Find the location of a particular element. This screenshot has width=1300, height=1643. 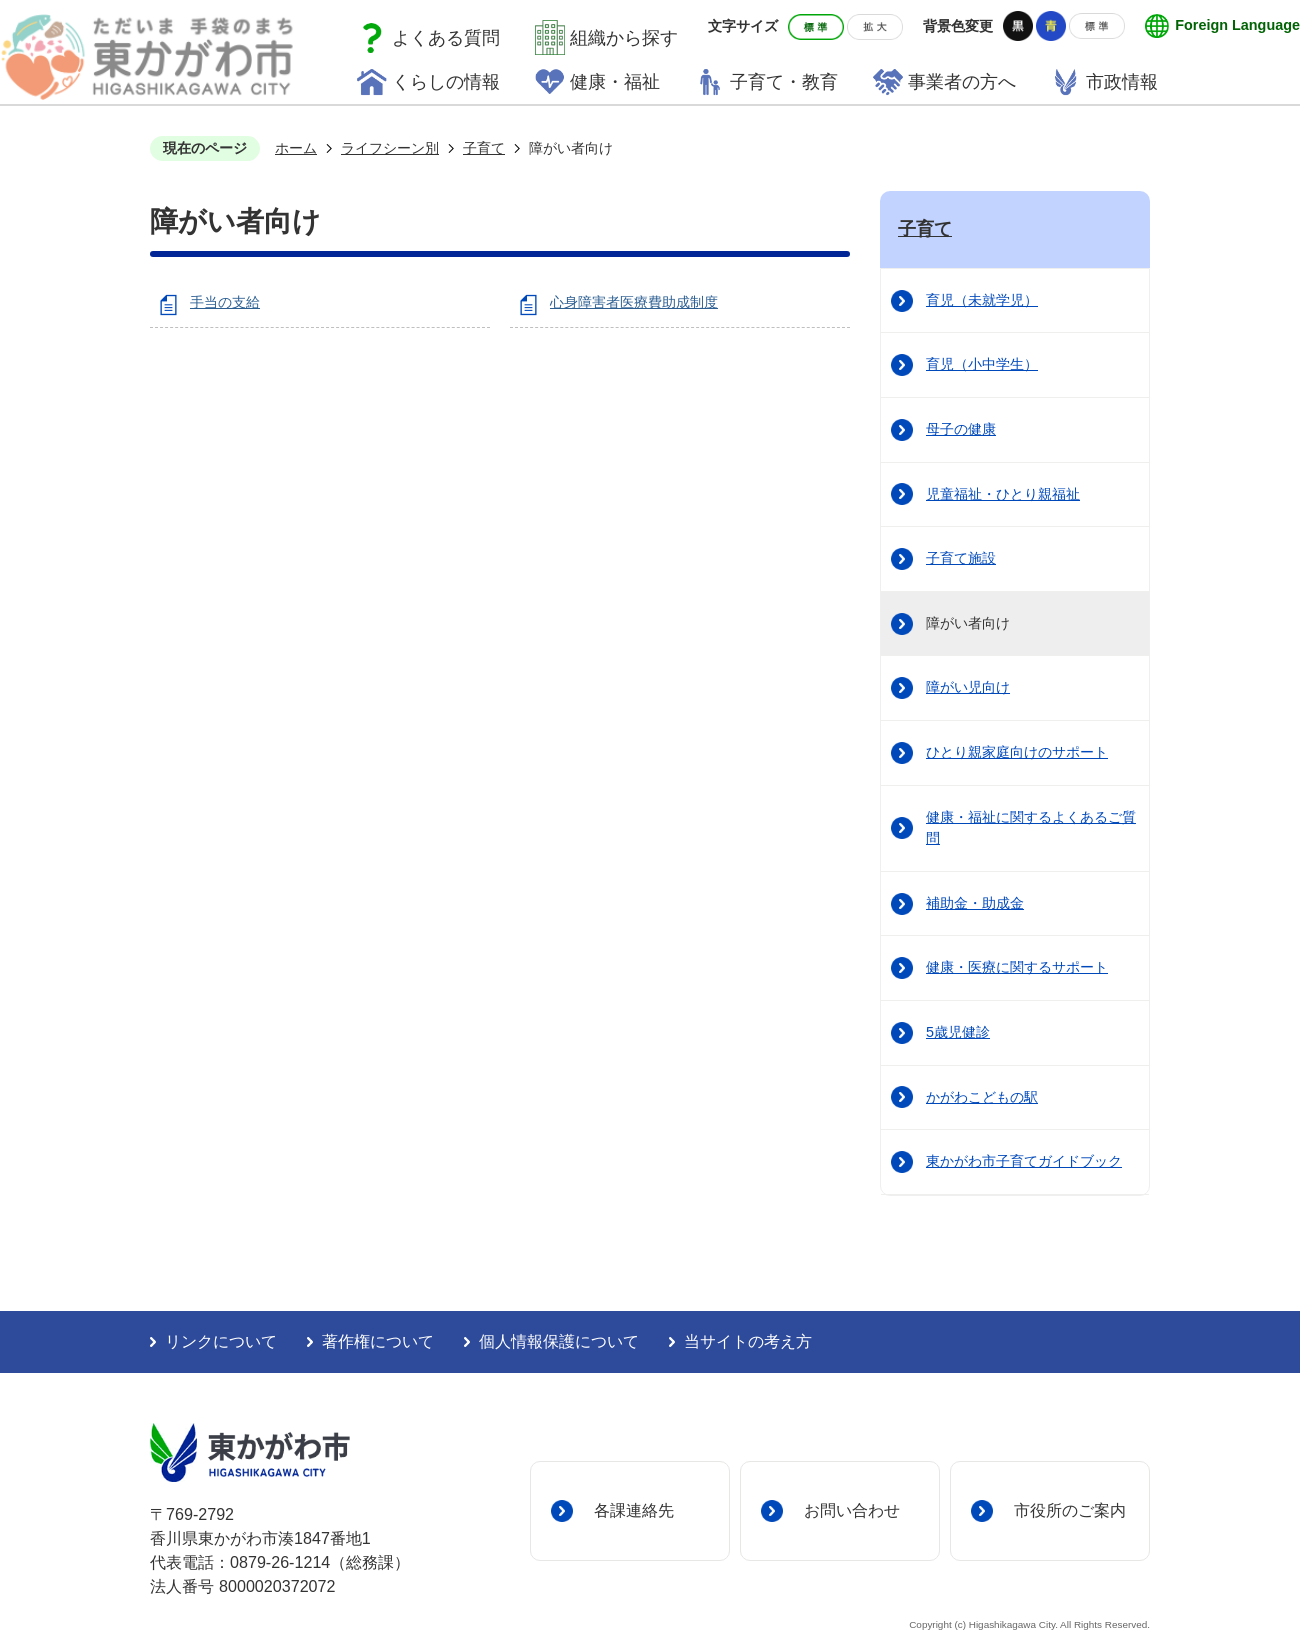

当サイトの考え方 is located at coordinates (748, 1341).